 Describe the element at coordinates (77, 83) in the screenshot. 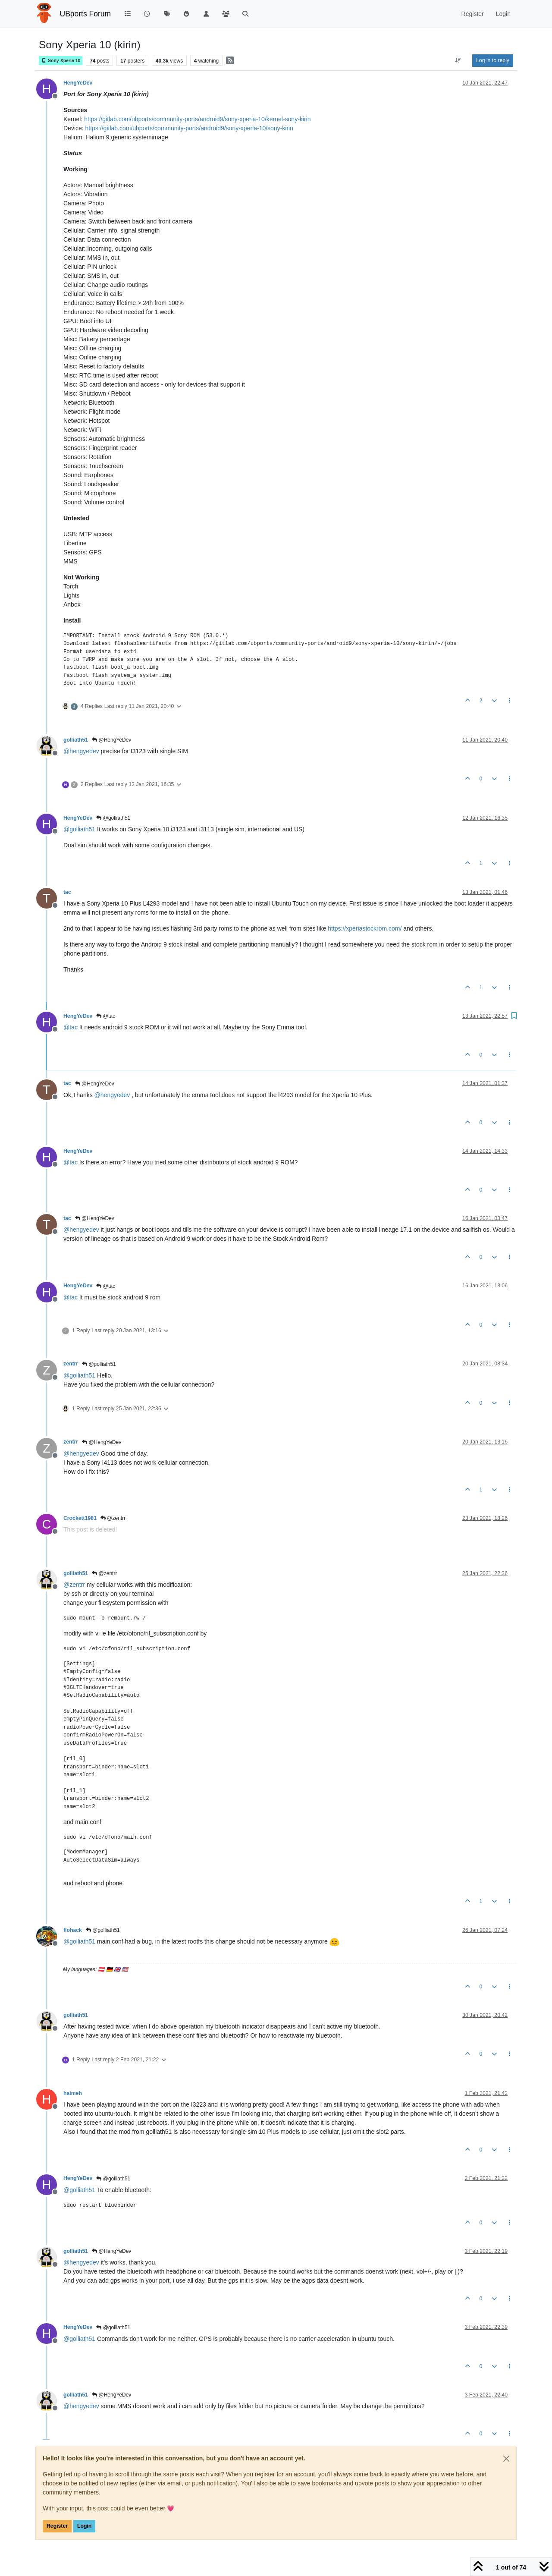

I see `HengYeDev` at that location.